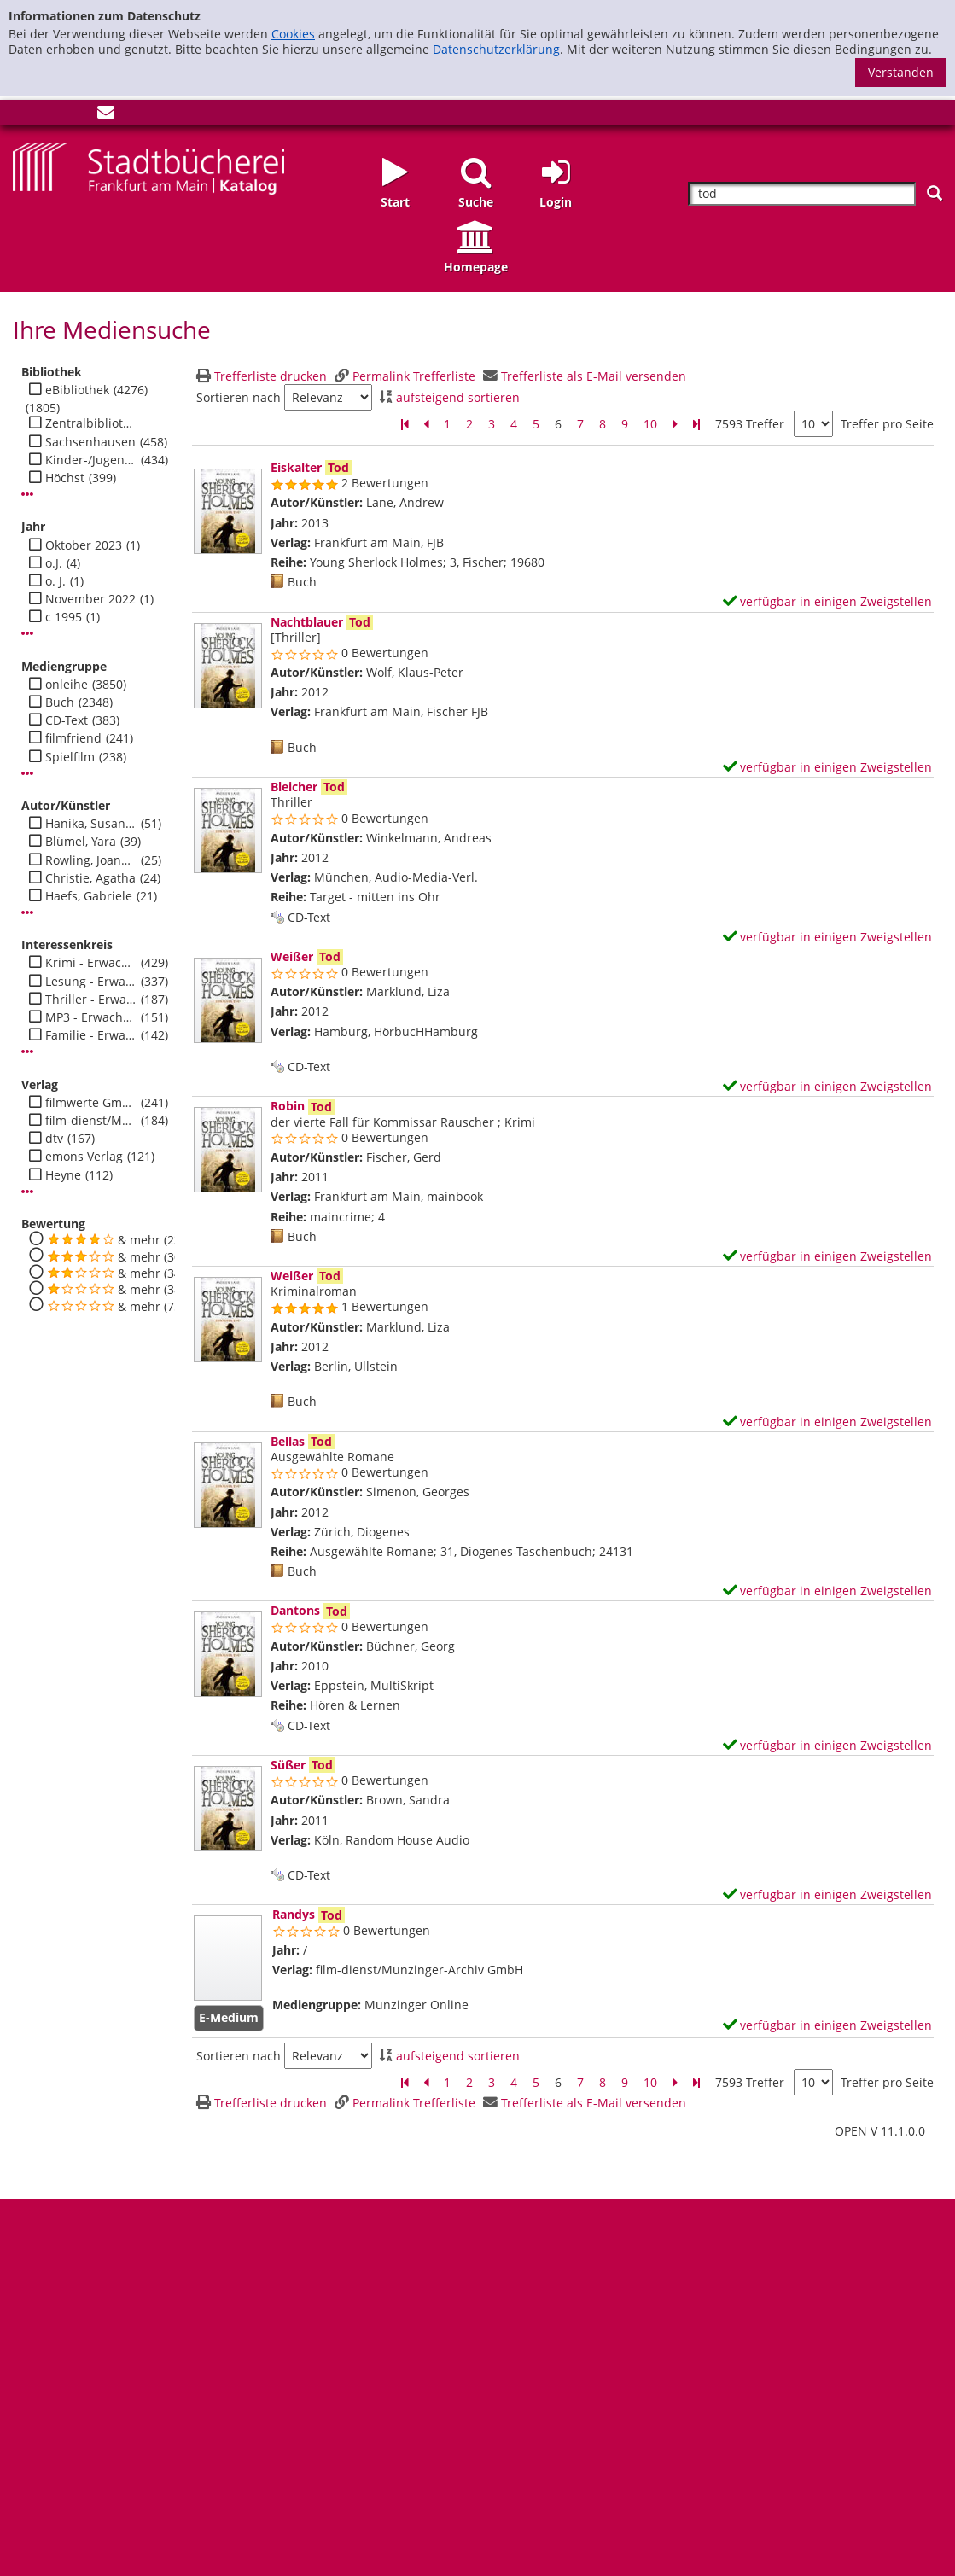 This screenshot has height=2576, width=955. Describe the element at coordinates (64, 478) in the screenshot. I see `Höchst` at that location.